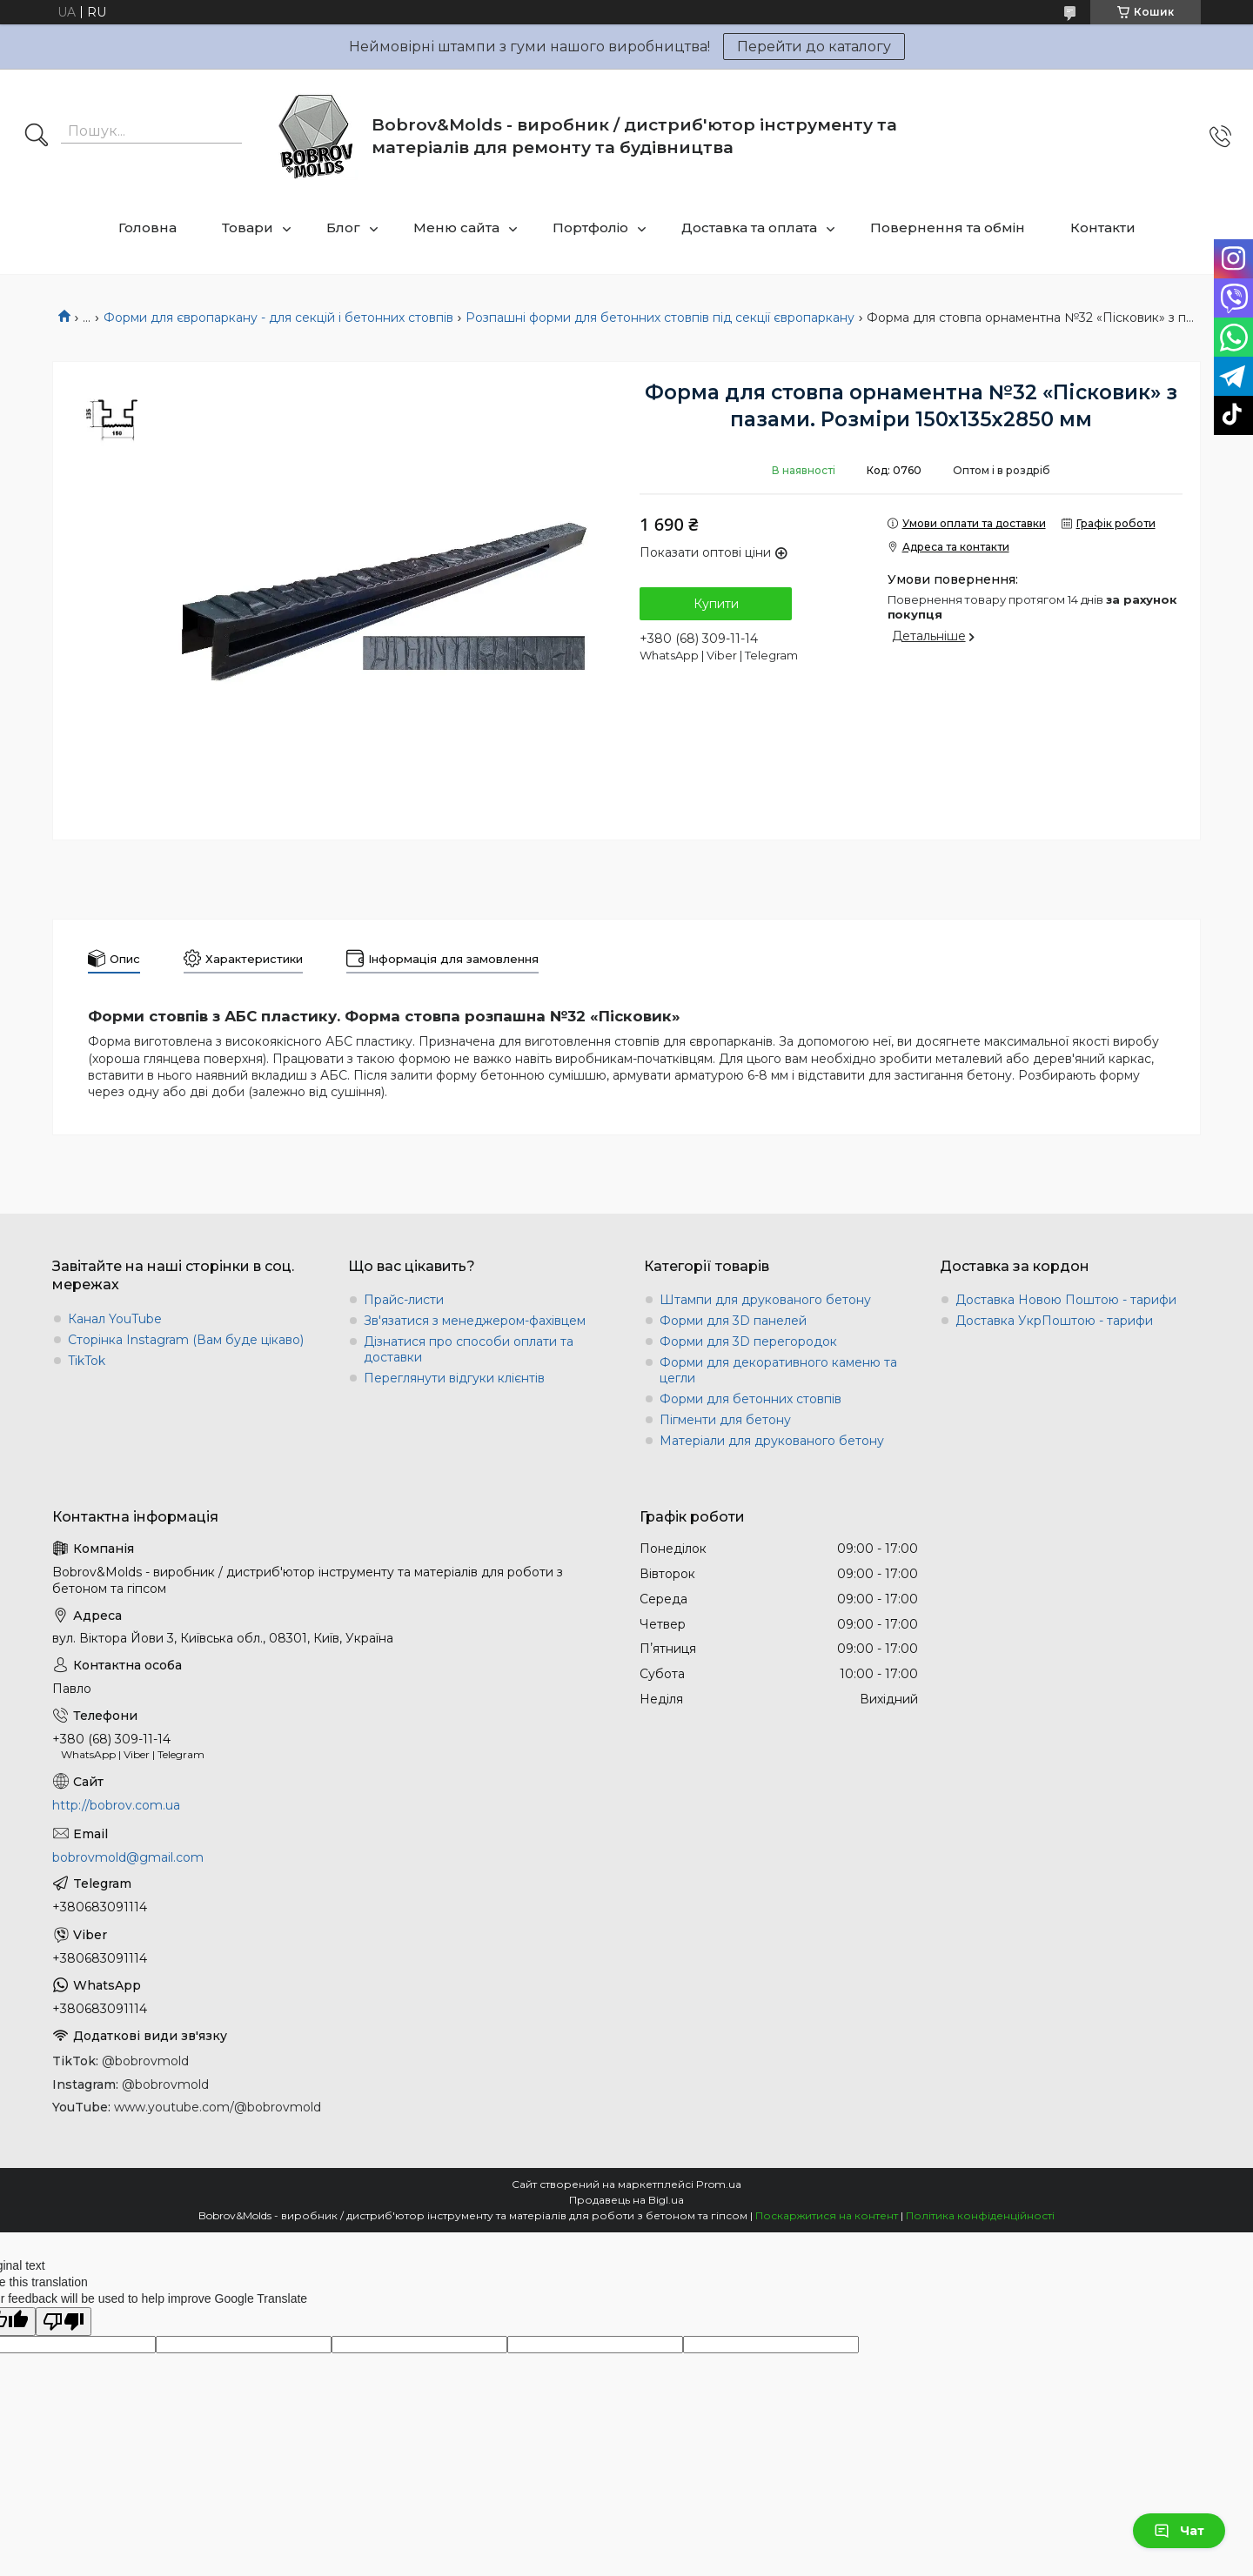  I want to click on bobrovmold@gmail.com, so click(128, 1857).